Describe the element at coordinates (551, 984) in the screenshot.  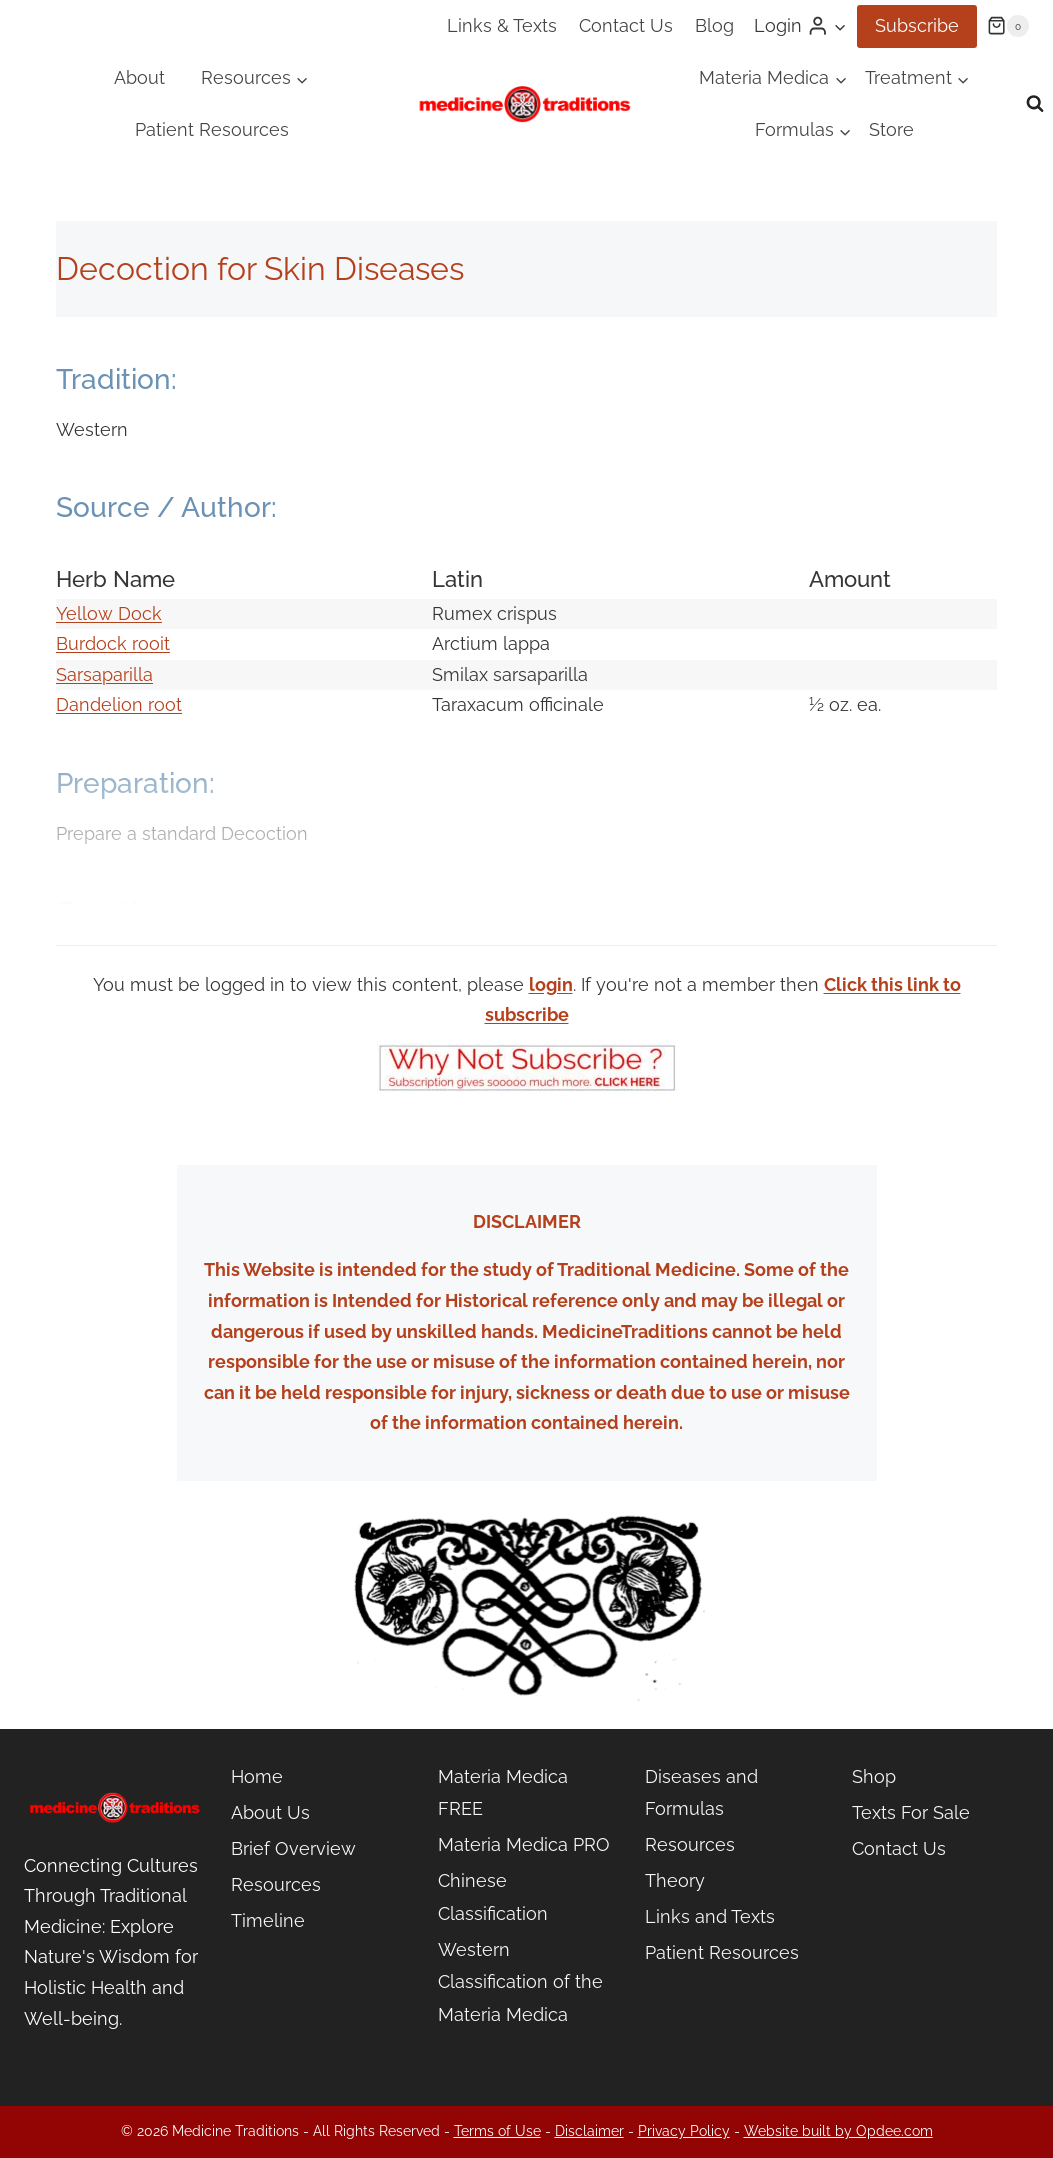
I see `login` at that location.